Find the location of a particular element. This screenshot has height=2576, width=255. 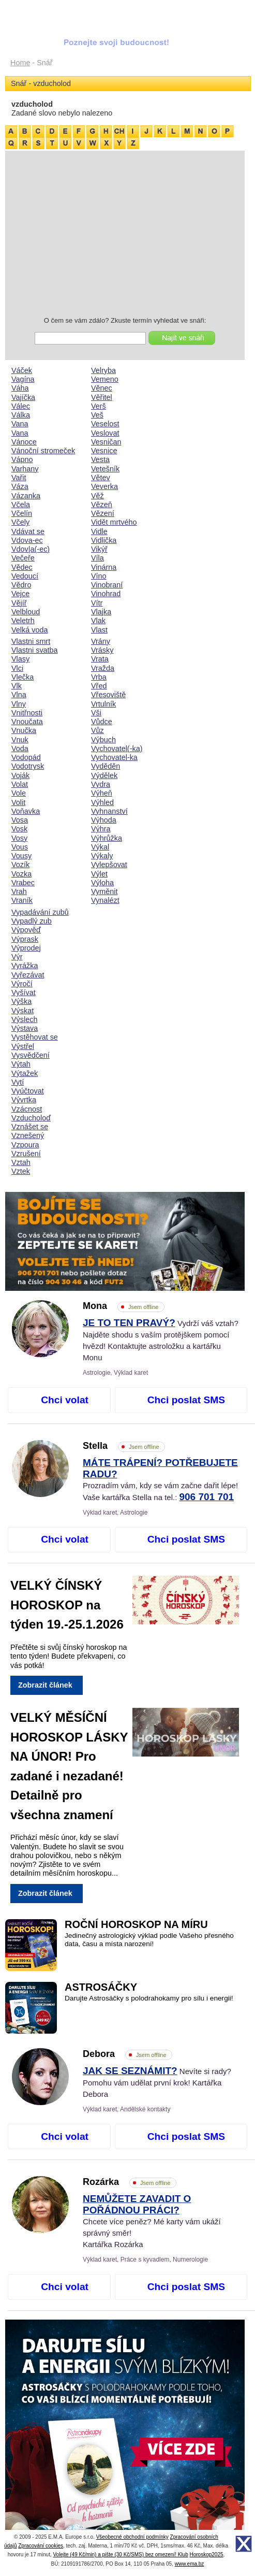

Věž is located at coordinates (97, 496).